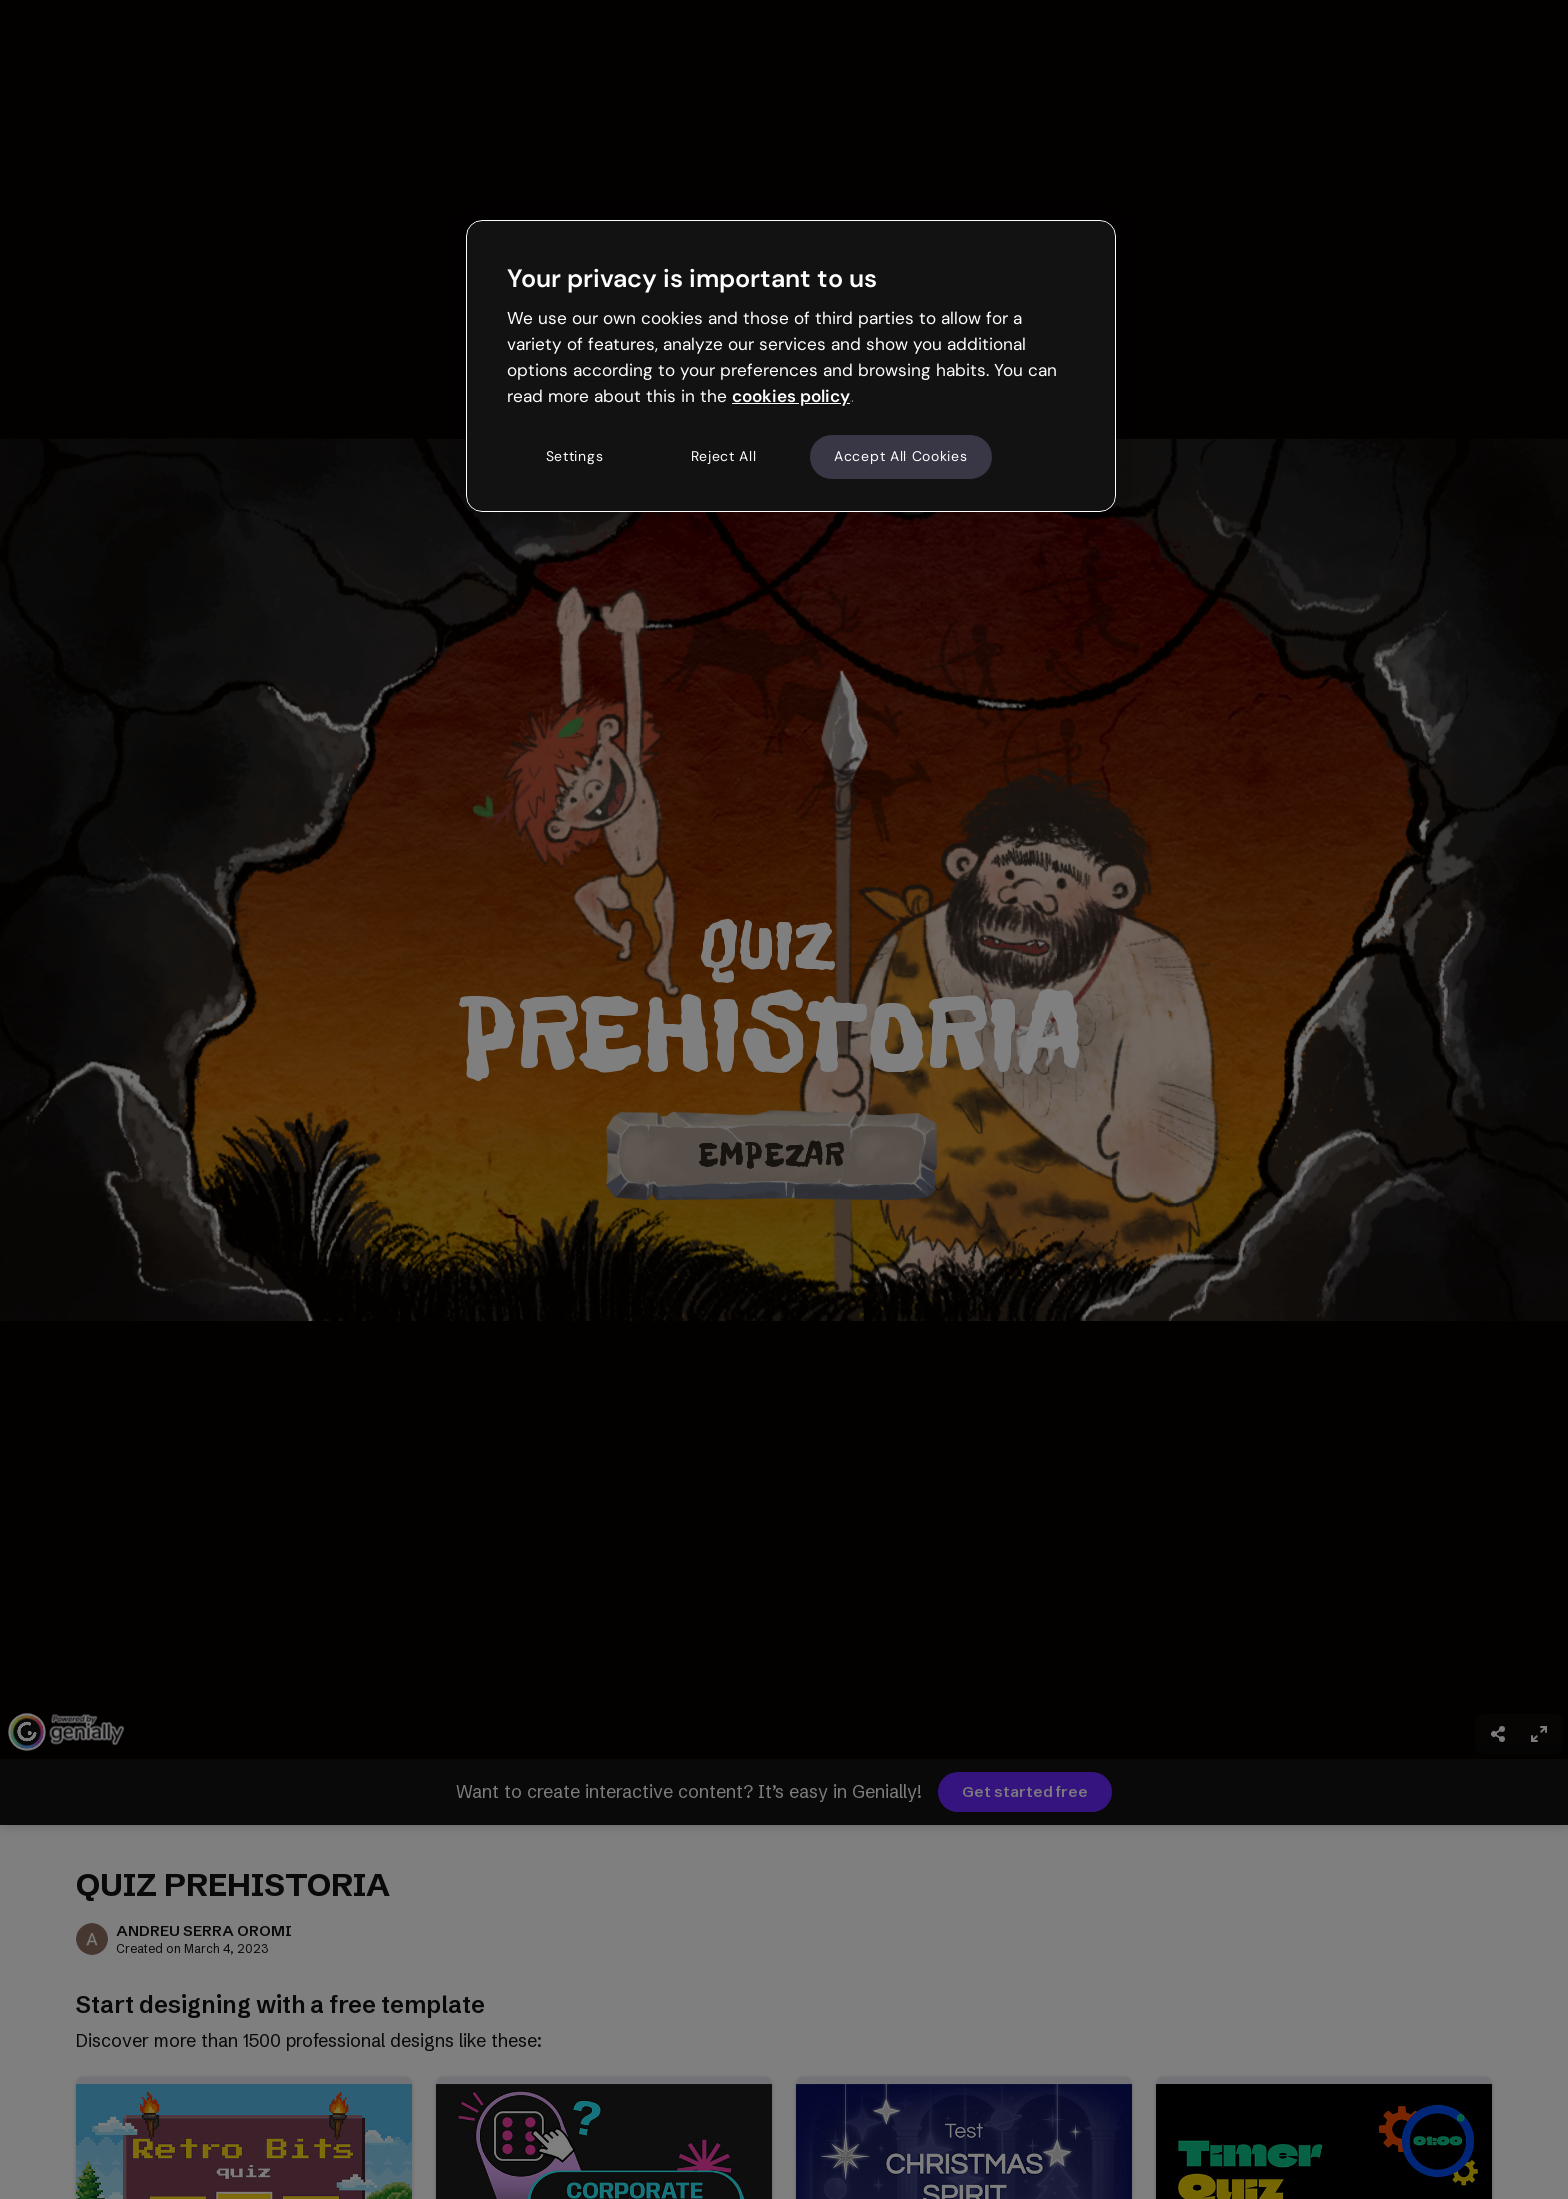  Describe the element at coordinates (575, 456) in the screenshot. I see `Settings [Settings, Opens the preference center dialog]` at that location.